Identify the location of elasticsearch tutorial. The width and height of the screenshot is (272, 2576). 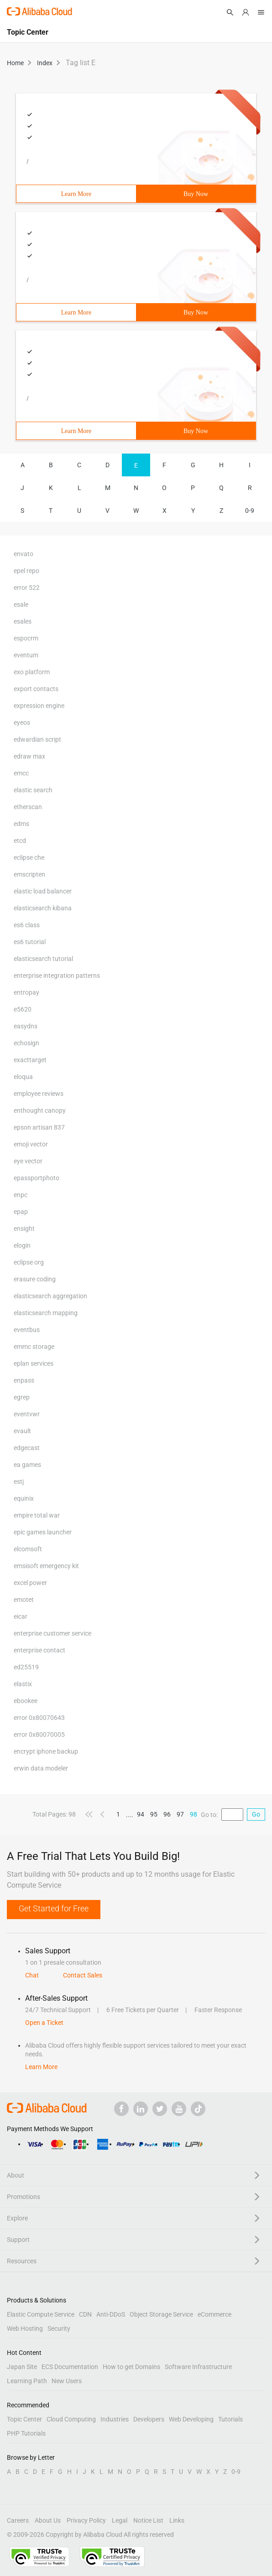
(43, 958).